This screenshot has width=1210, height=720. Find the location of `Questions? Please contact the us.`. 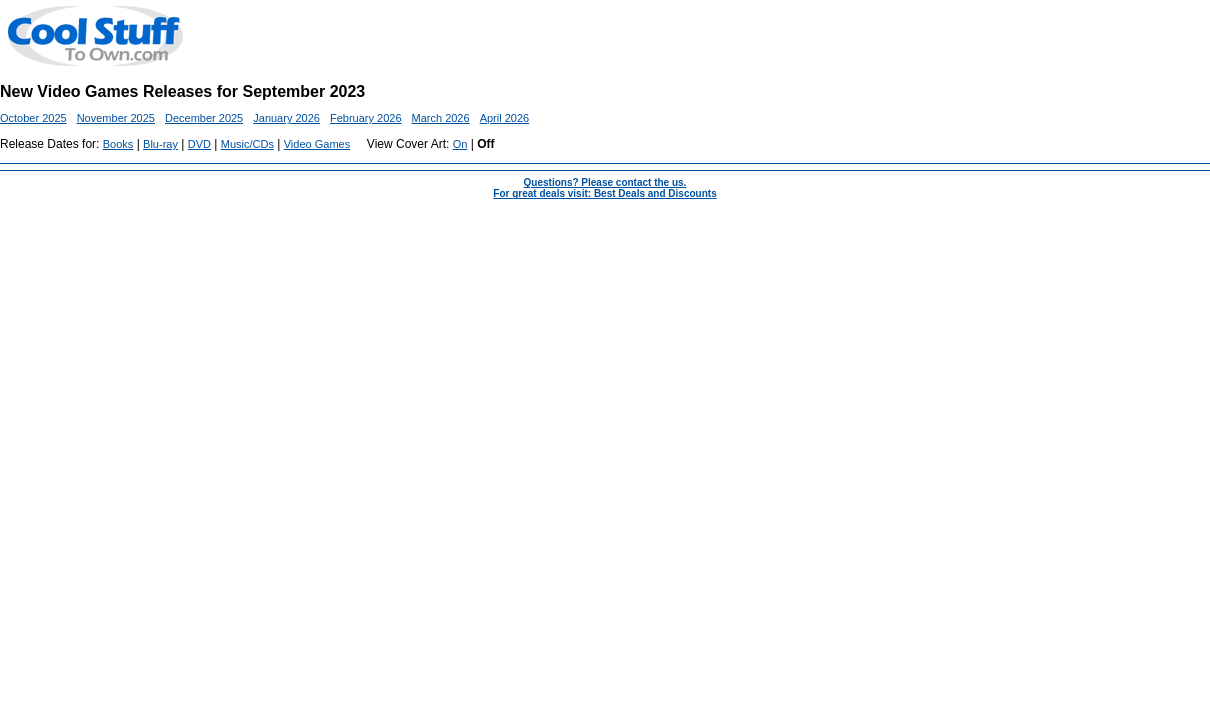

Questions? Please contact the us. is located at coordinates (605, 182).